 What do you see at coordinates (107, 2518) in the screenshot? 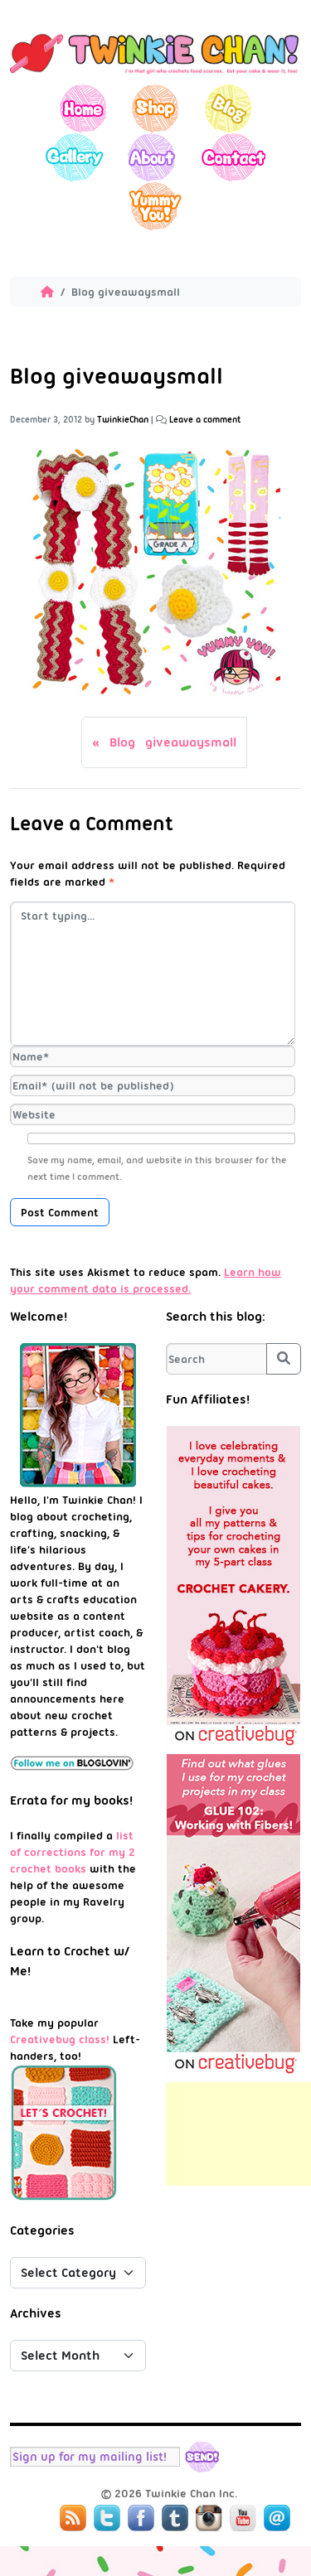
I see `Twitter` at bounding box center [107, 2518].